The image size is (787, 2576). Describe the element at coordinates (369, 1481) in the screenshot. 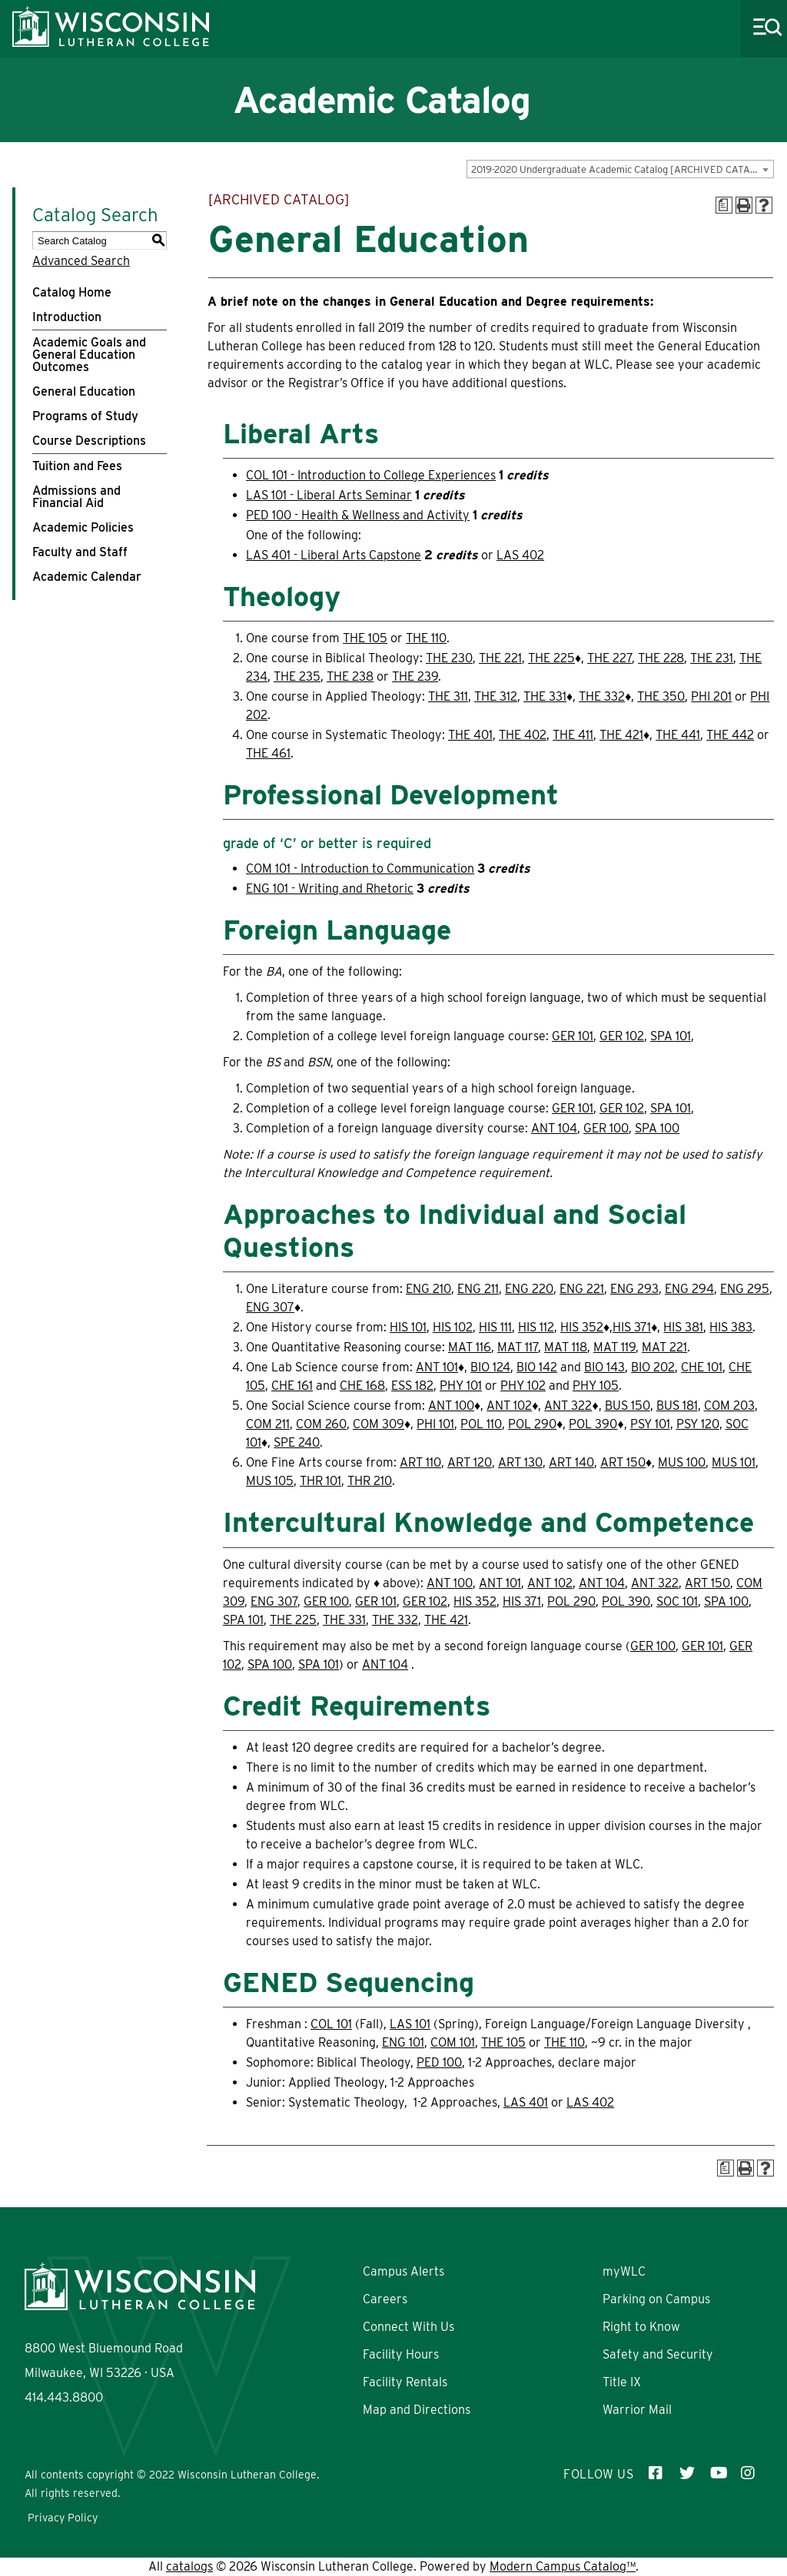

I see `THR 210 [View course details for THR 210]` at that location.